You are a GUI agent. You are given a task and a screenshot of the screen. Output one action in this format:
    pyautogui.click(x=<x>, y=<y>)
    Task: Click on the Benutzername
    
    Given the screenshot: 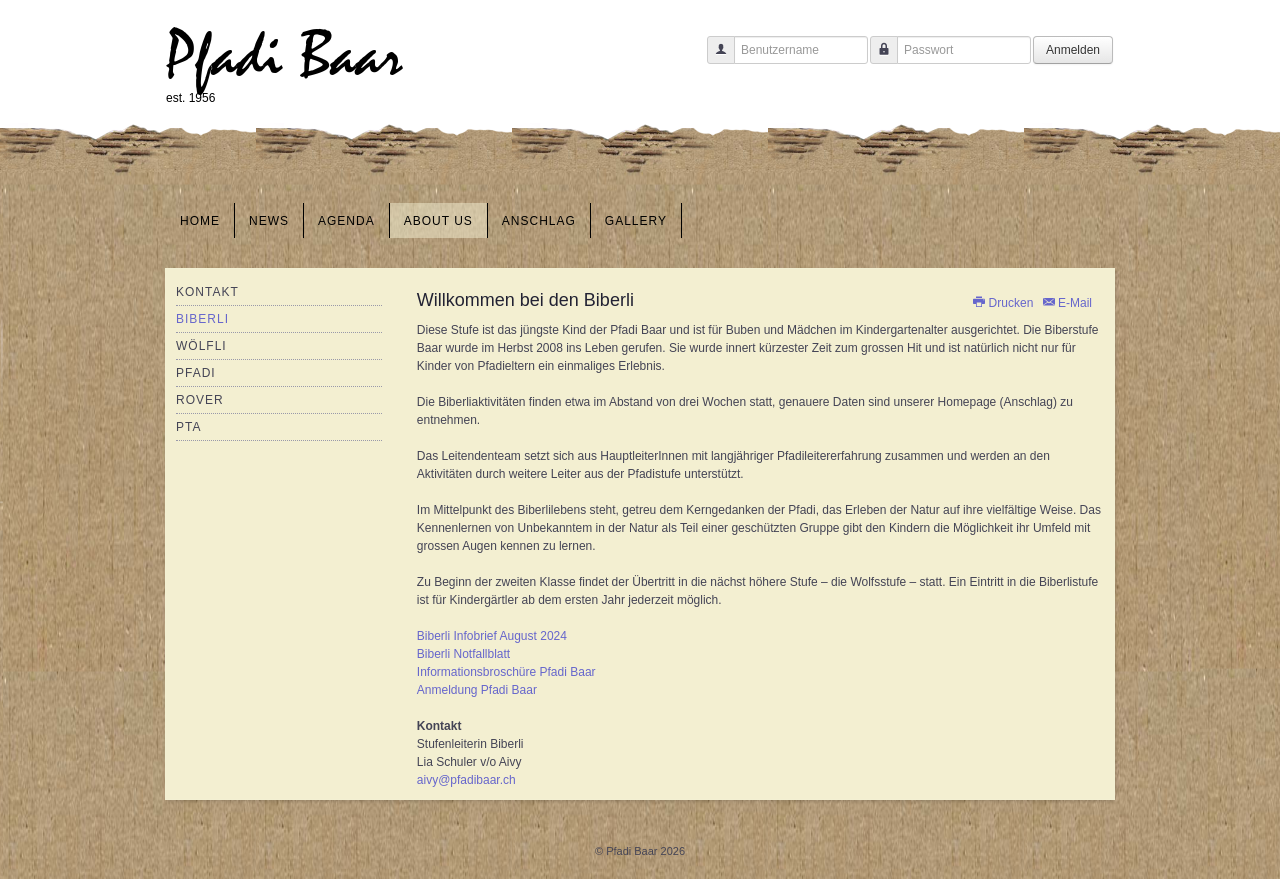 What is the action you would take?
    pyautogui.click(x=713, y=59)
    